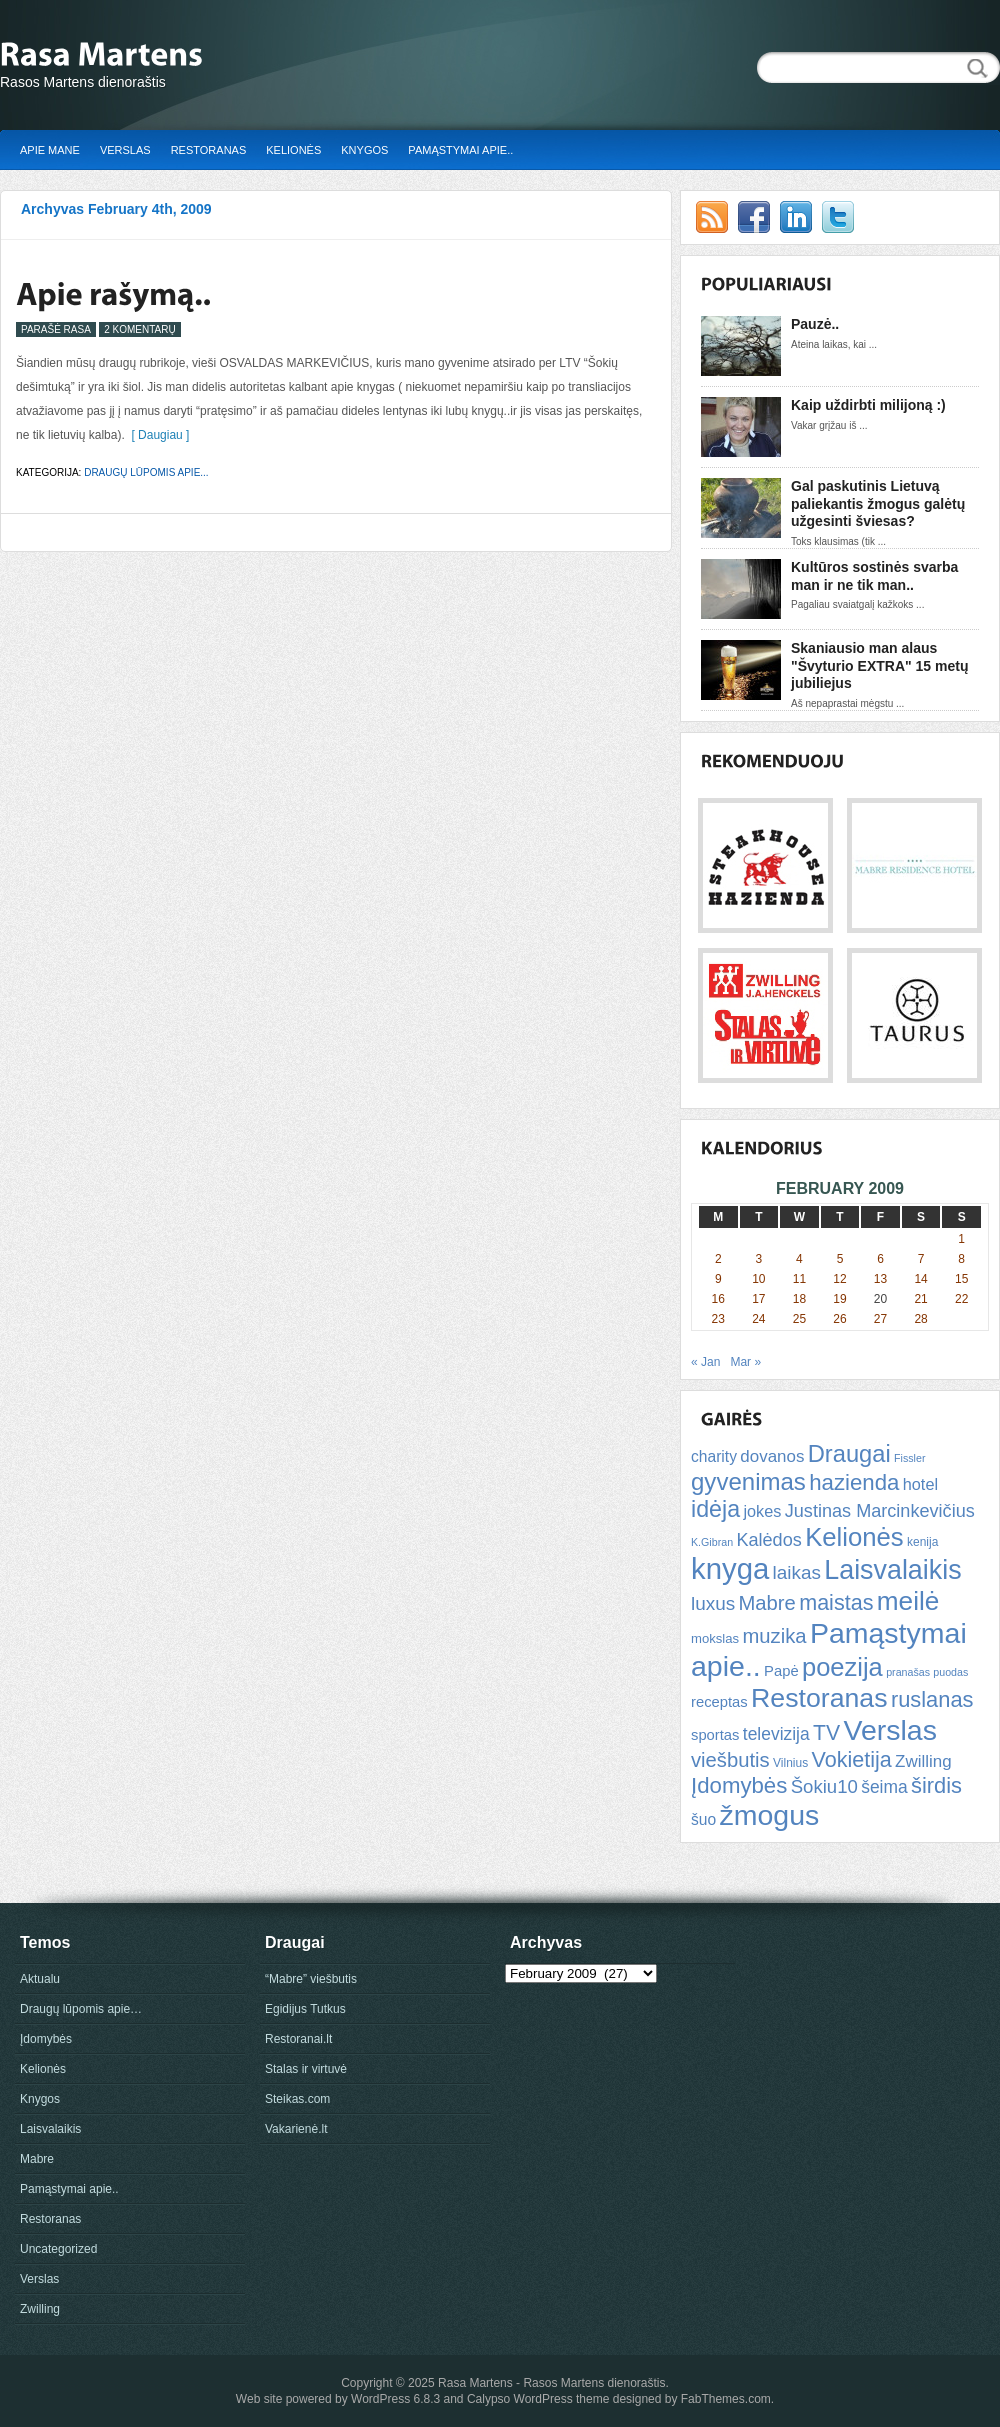 Image resolution: width=1000 pixels, height=2427 pixels. I want to click on 17 [Posts published on February 17, 2009], so click(758, 1299).